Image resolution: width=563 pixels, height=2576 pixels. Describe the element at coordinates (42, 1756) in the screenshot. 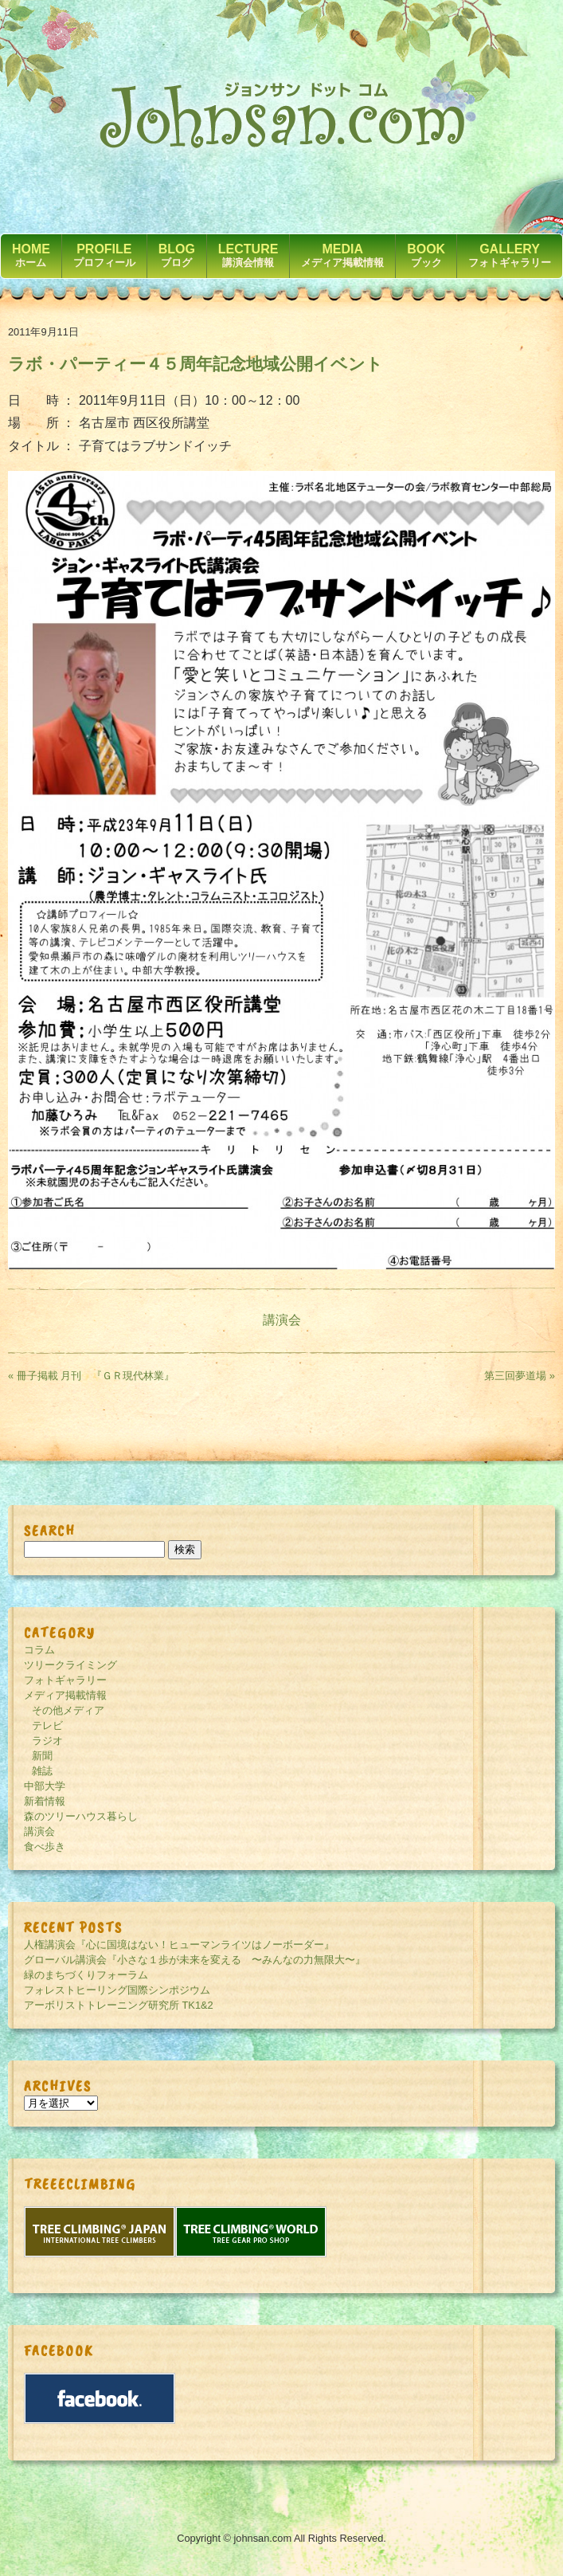

I see `新聞` at that location.